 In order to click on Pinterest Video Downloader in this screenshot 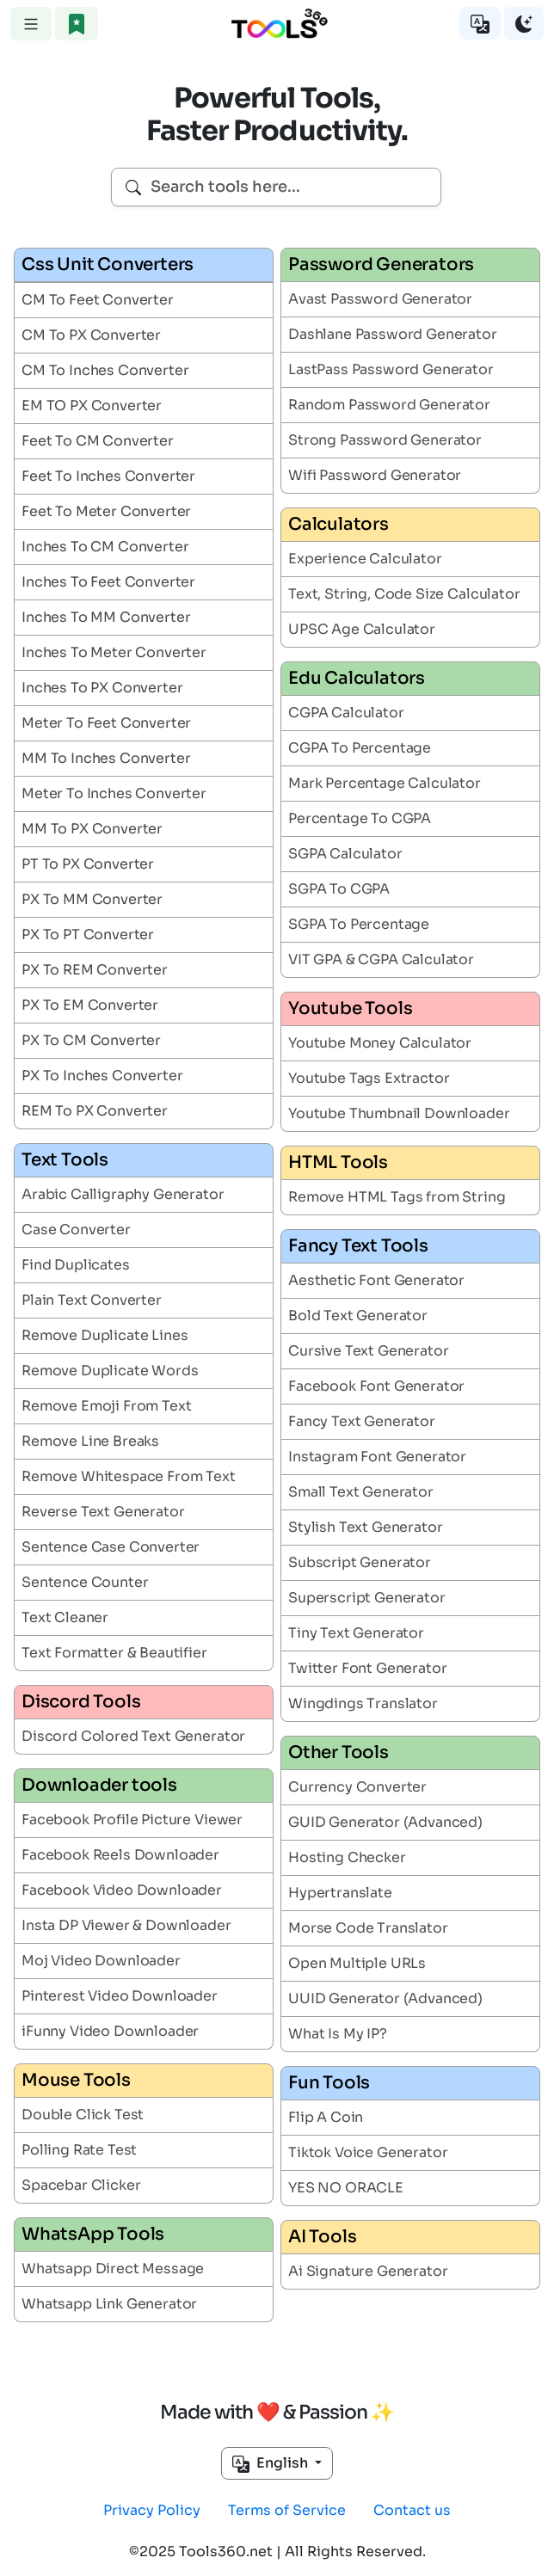, I will do `click(120, 1996)`.